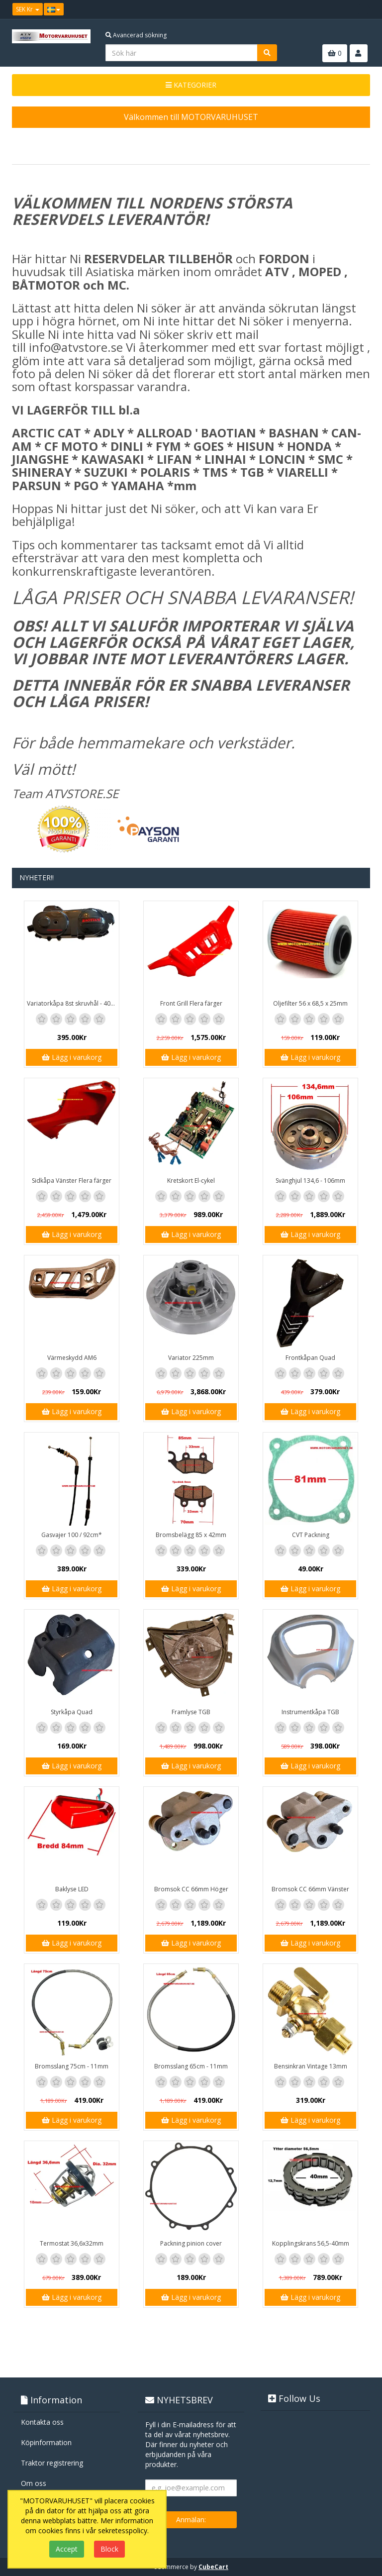 This screenshot has height=2576, width=382. Describe the element at coordinates (71, 1180) in the screenshot. I see `Sidkåpa Vänster Flera färger` at that location.